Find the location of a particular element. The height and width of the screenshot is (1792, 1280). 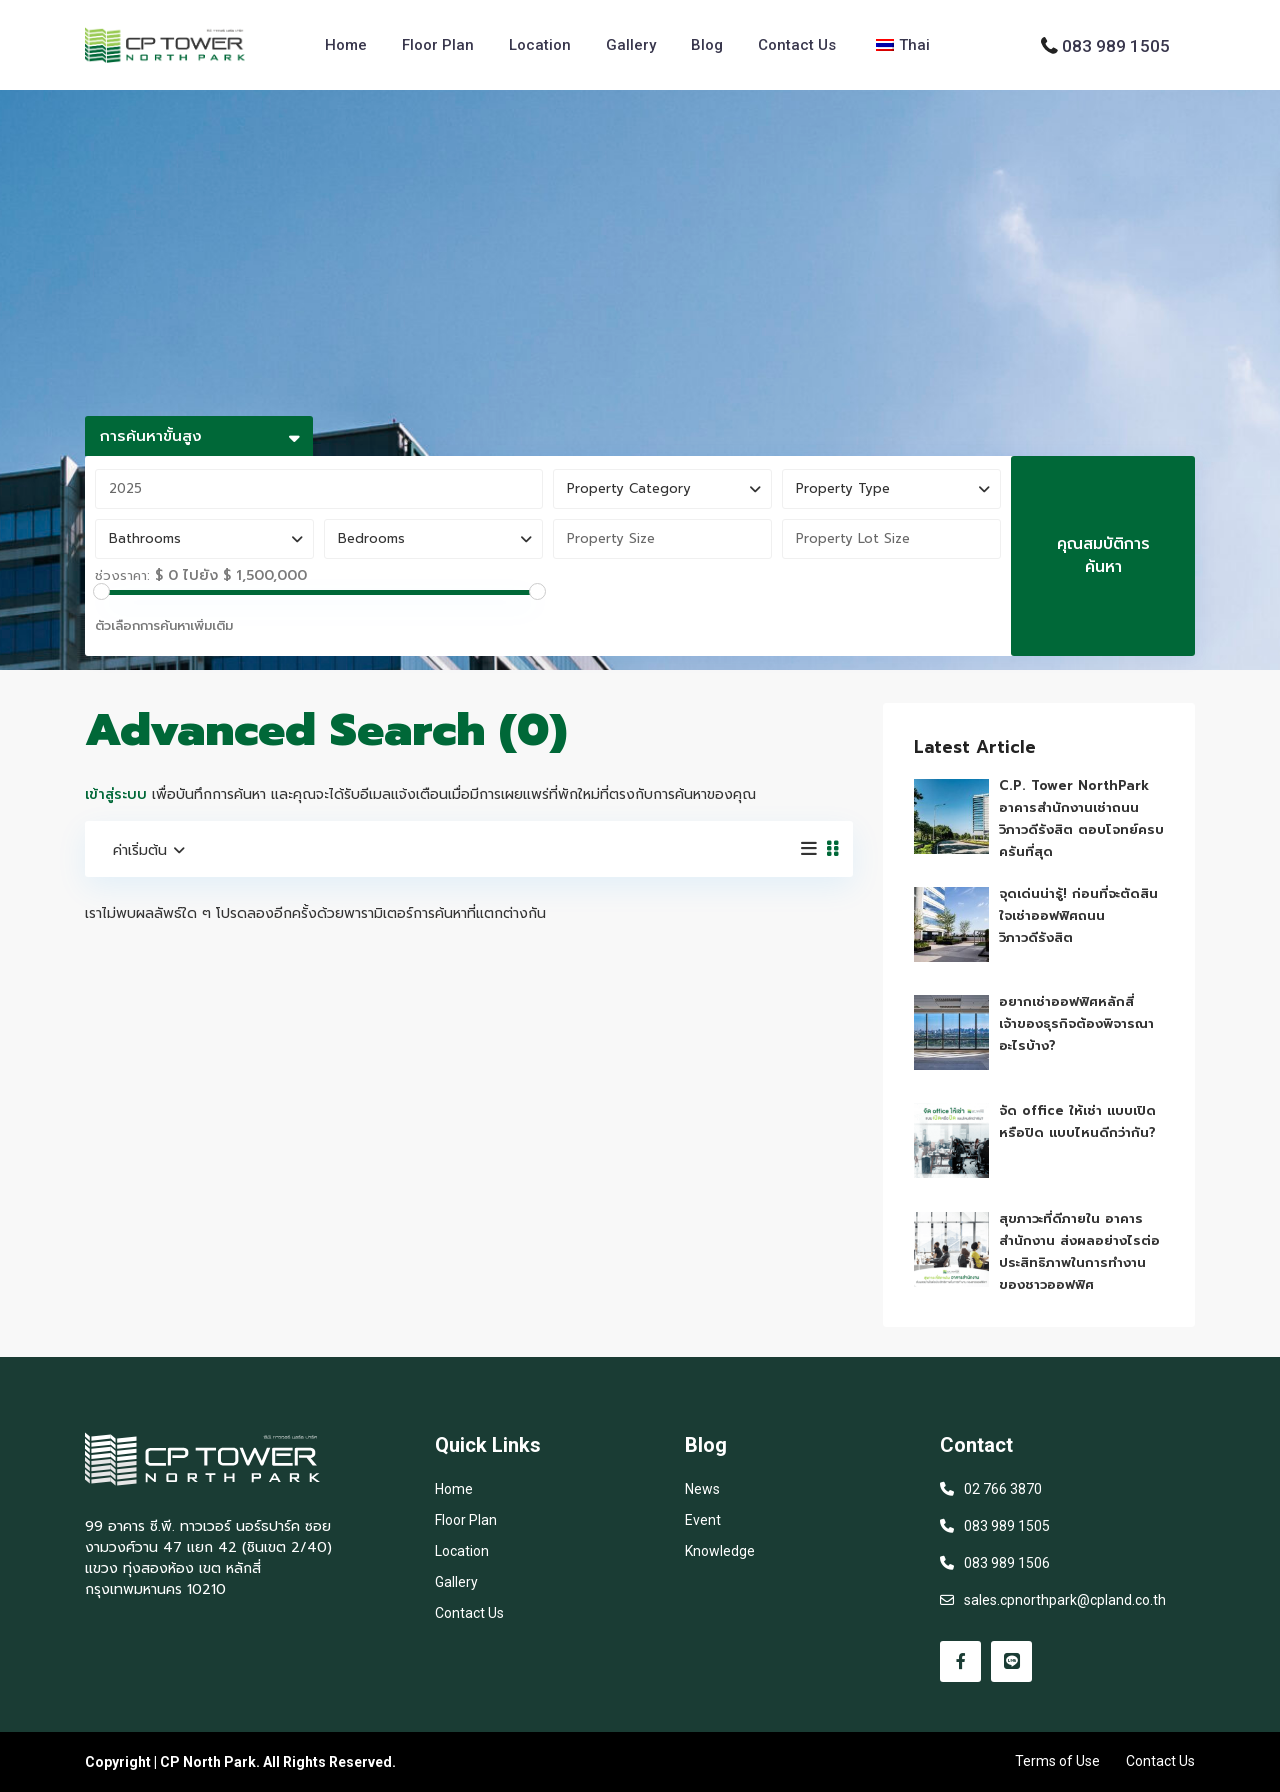

ช่วงราคา: is located at coordinates (122, 576).